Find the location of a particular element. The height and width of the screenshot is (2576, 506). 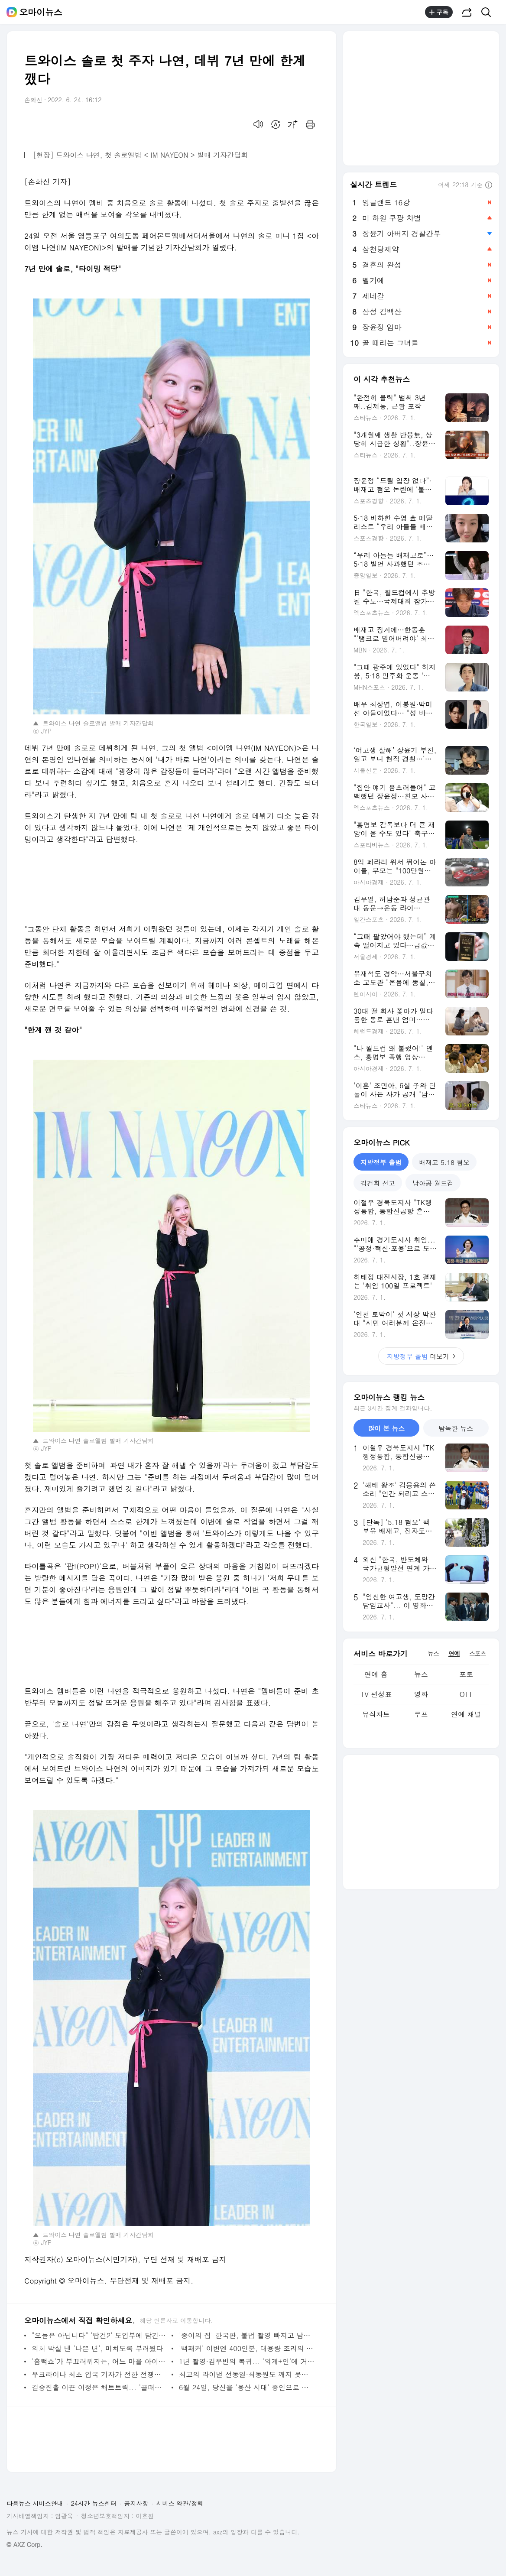

결승진출 이끈 이정은 해트트릭... '골때녀' 새로운 숙제 is located at coordinates (99, 2387).